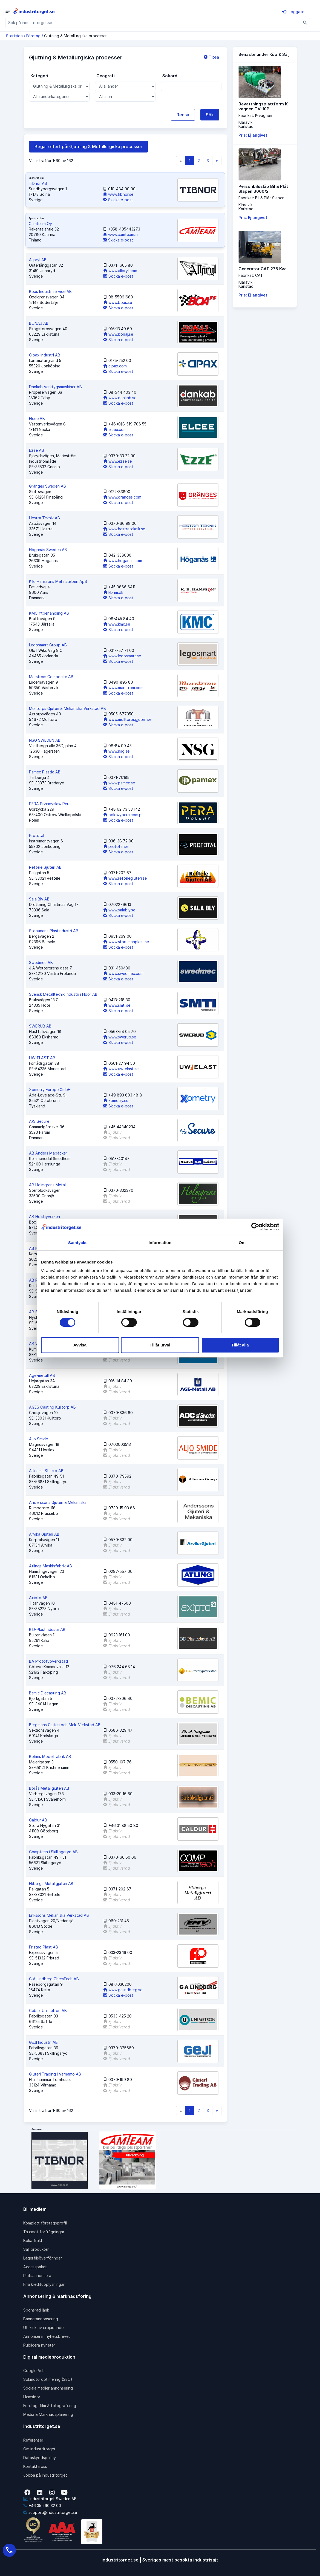 This screenshot has height=2576, width=320. Describe the element at coordinates (50, 803) in the screenshot. I see `PERA Przemyslaw Pera` at that location.